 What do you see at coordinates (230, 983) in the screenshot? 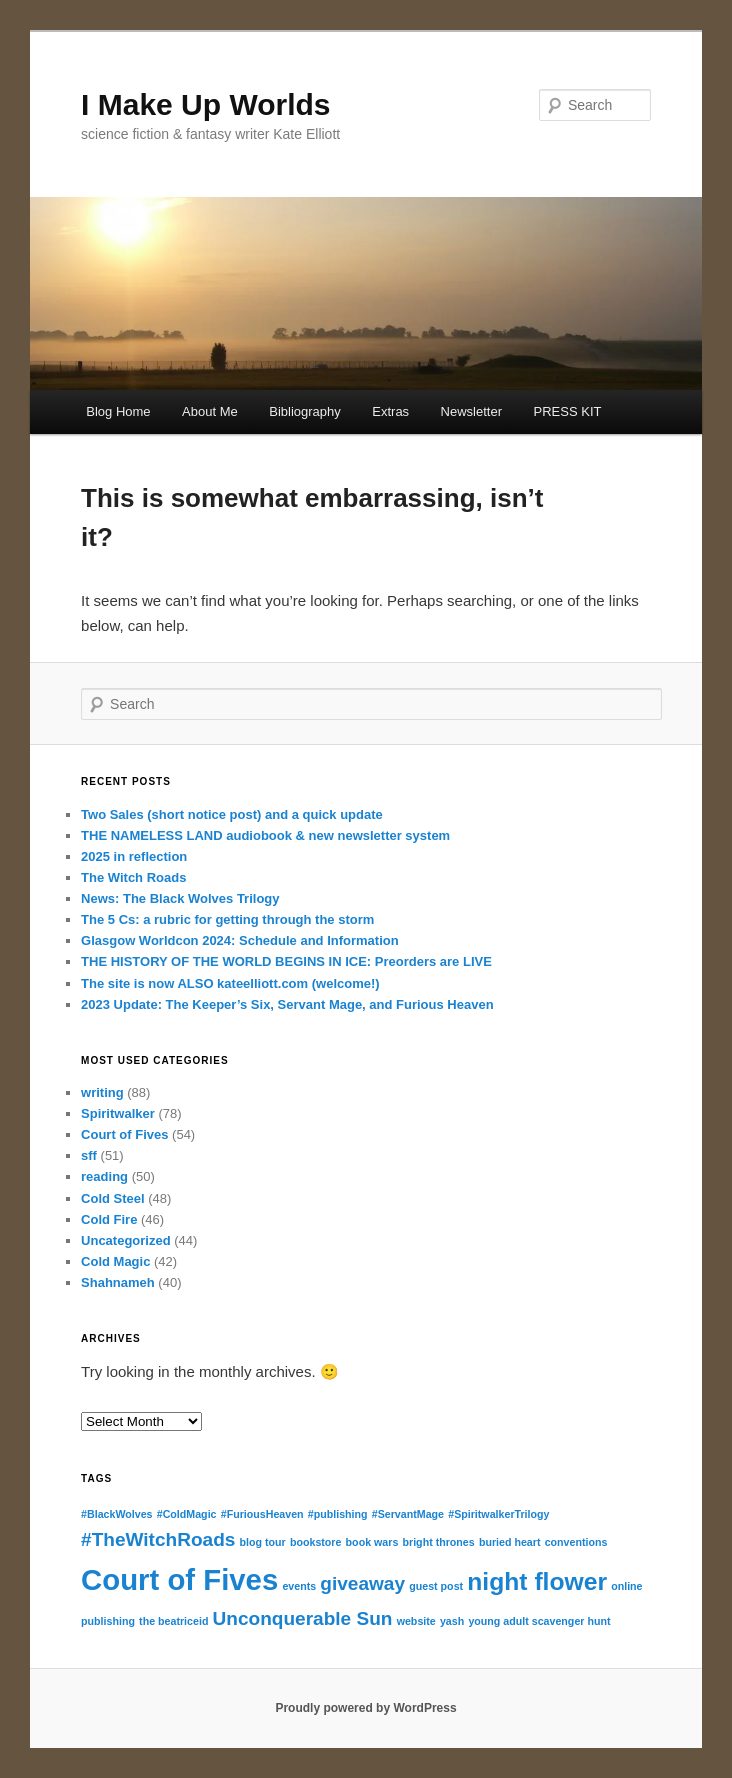
I see `The site is now ALSO kateelliott.com (welcome!)` at bounding box center [230, 983].